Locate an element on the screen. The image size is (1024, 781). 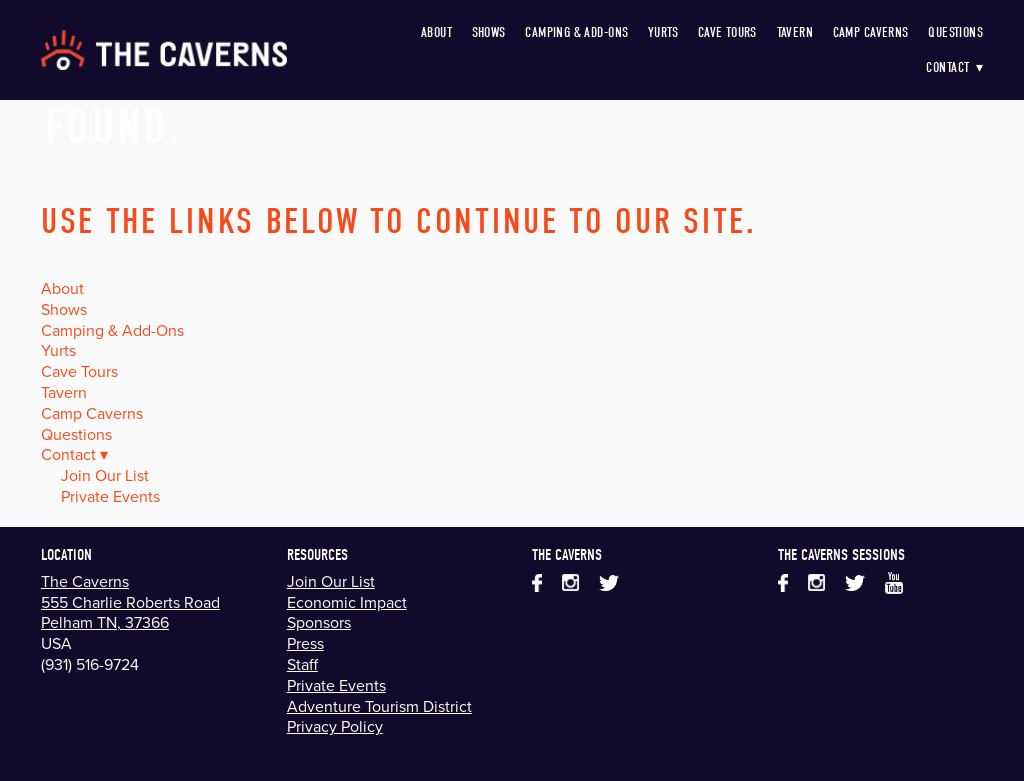
Adventure Tourism District is located at coordinates (379, 706).